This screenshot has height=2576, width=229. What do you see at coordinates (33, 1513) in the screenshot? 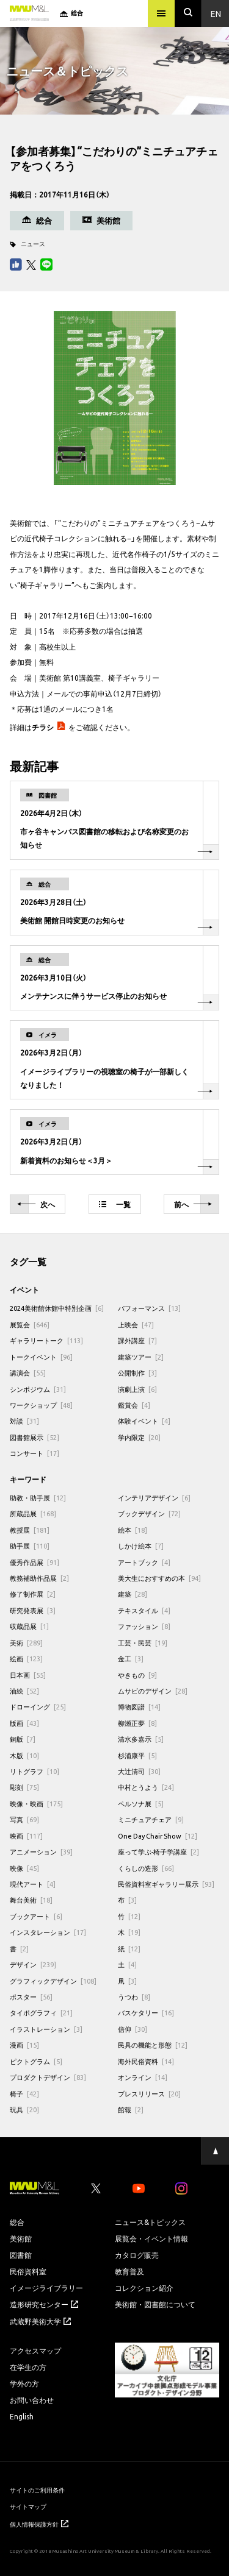
I see `所蔵品展` at bounding box center [33, 1513].